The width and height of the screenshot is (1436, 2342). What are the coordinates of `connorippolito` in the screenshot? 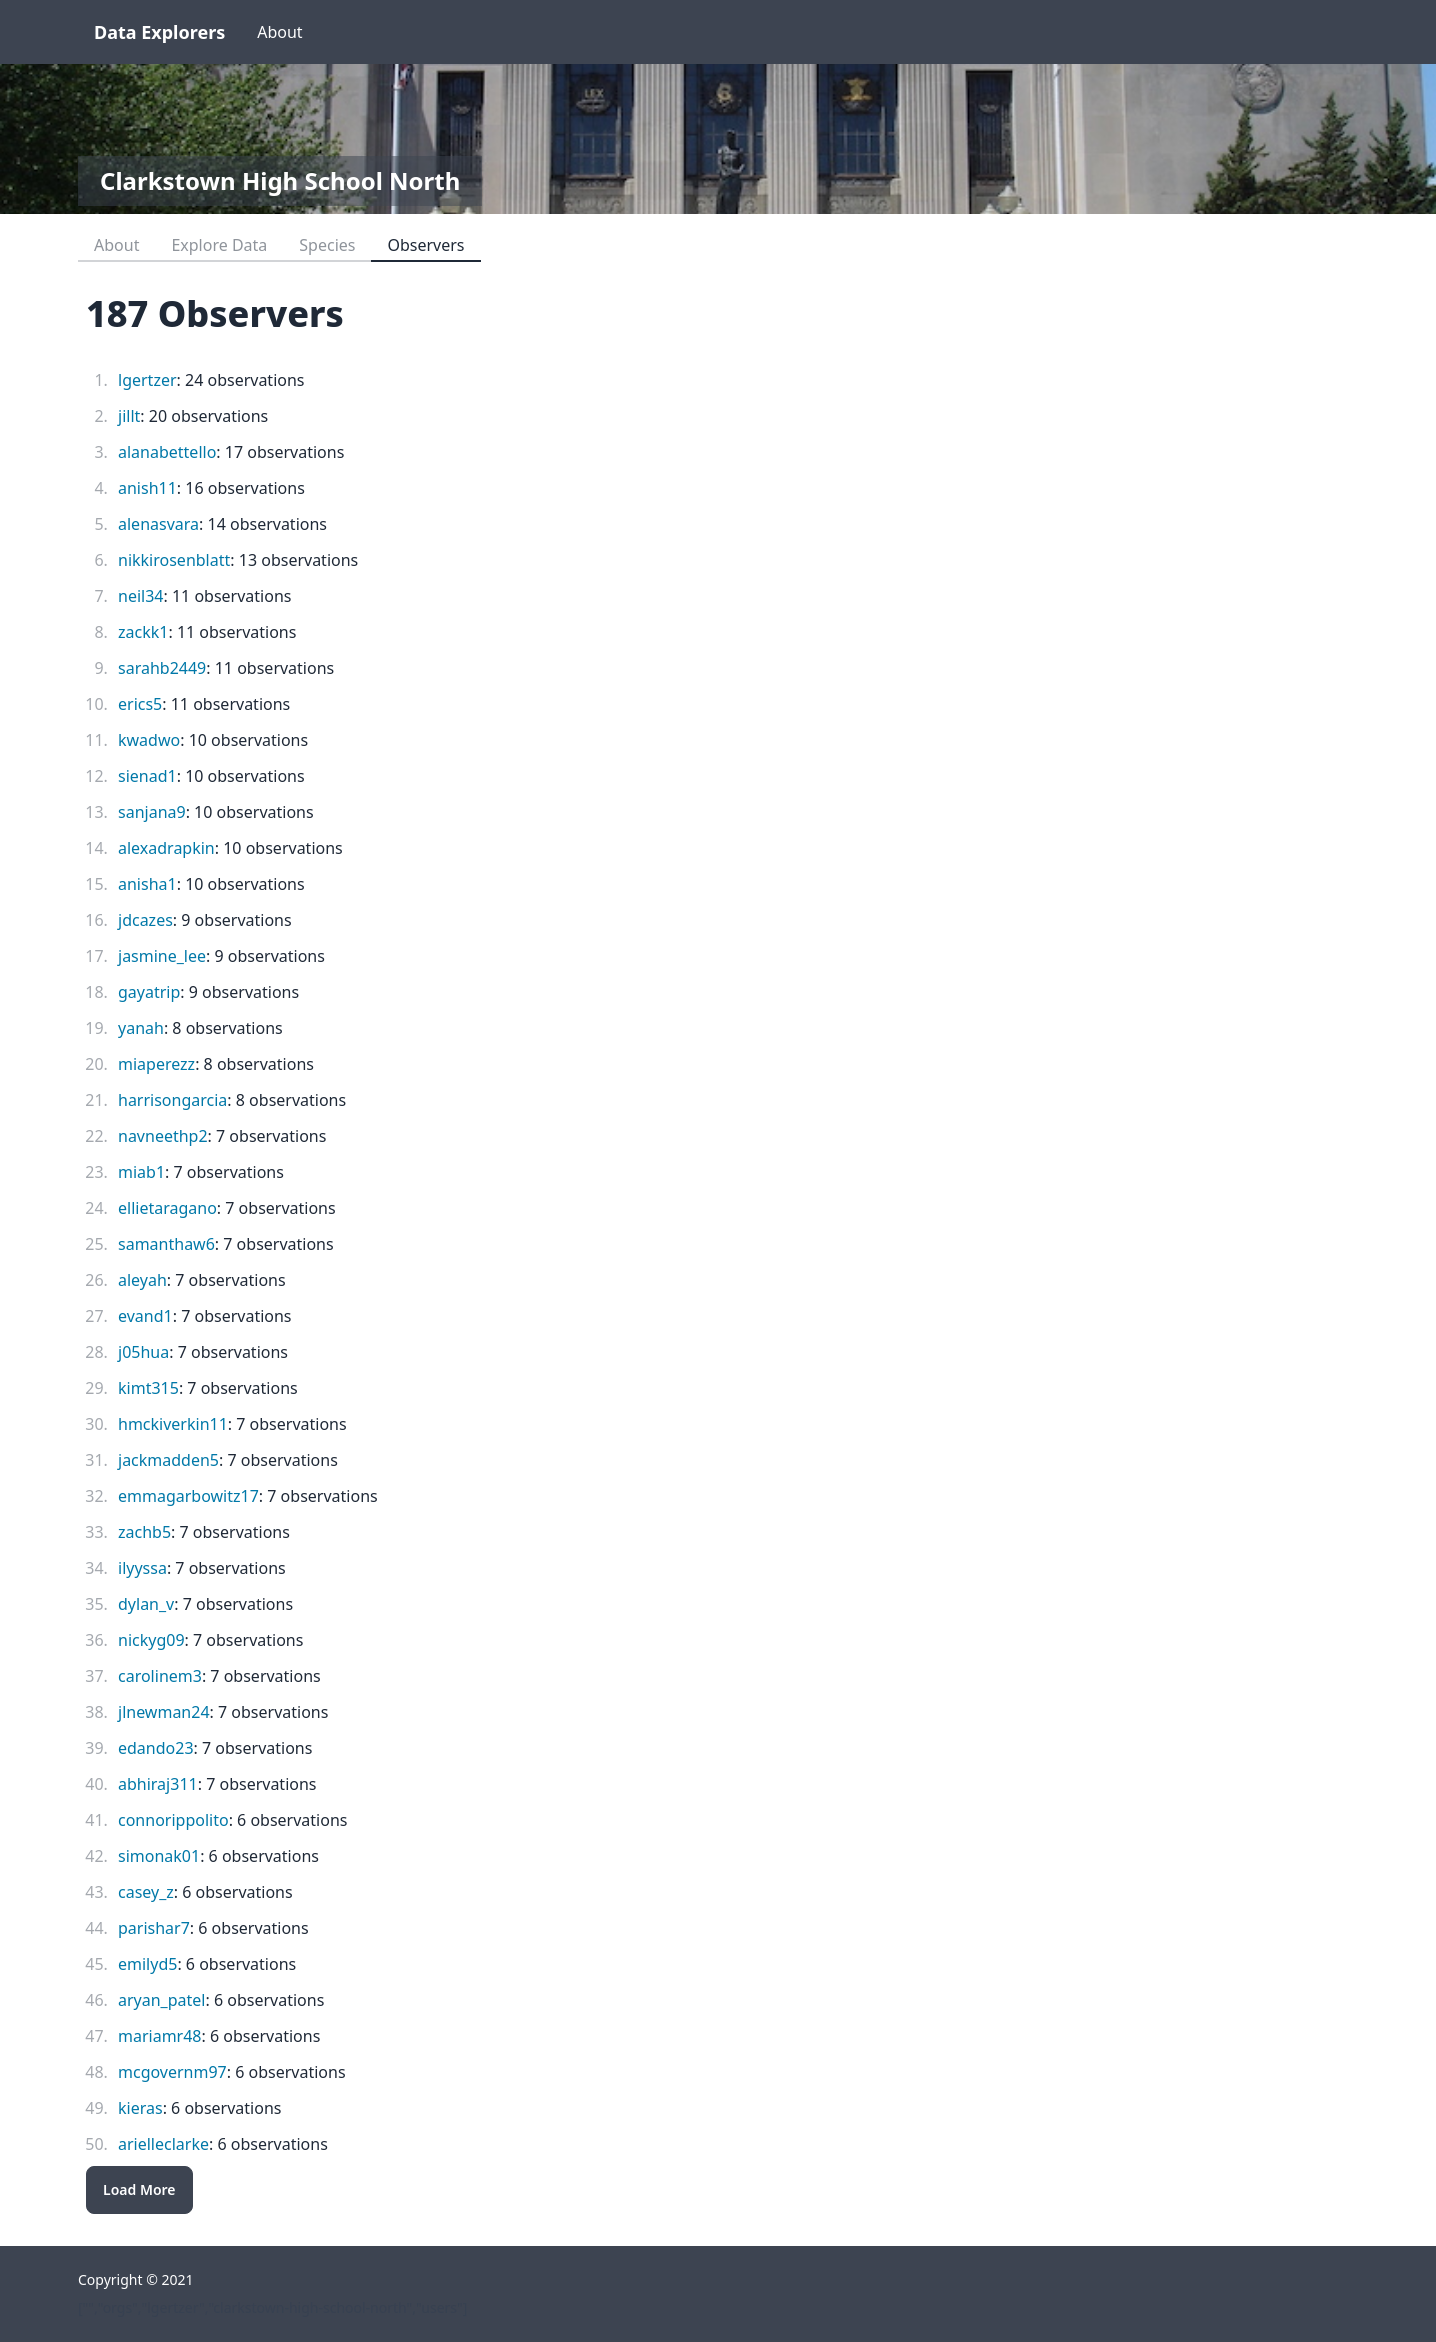 It's located at (173, 1820).